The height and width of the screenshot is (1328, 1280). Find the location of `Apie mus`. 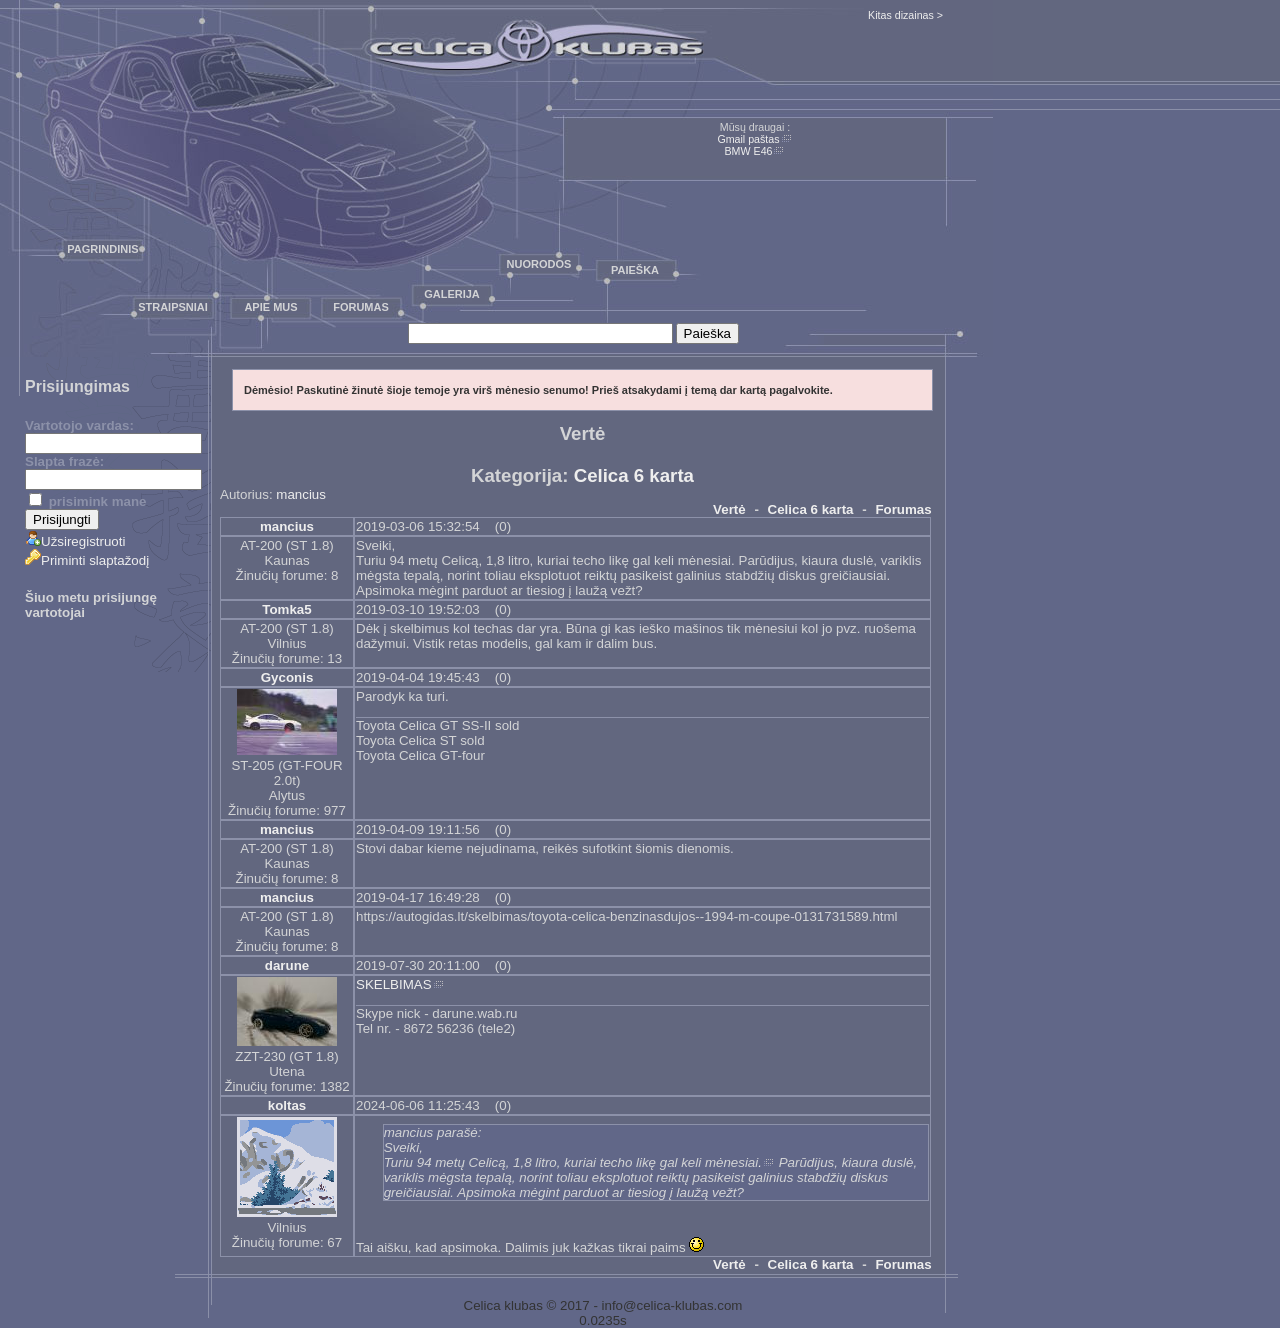

Apie mus is located at coordinates (270, 307).